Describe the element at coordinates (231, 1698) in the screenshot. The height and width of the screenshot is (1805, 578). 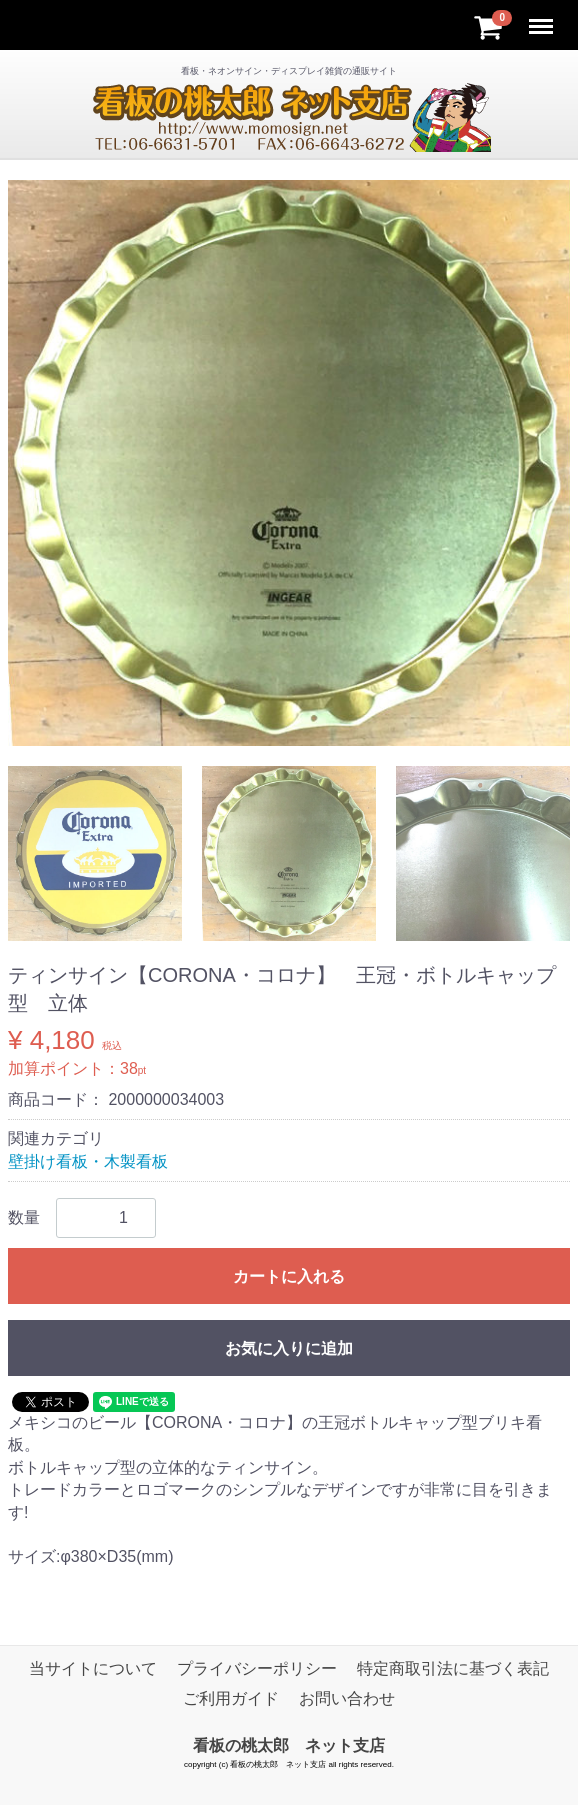
I see `ご利用ガイド` at that location.